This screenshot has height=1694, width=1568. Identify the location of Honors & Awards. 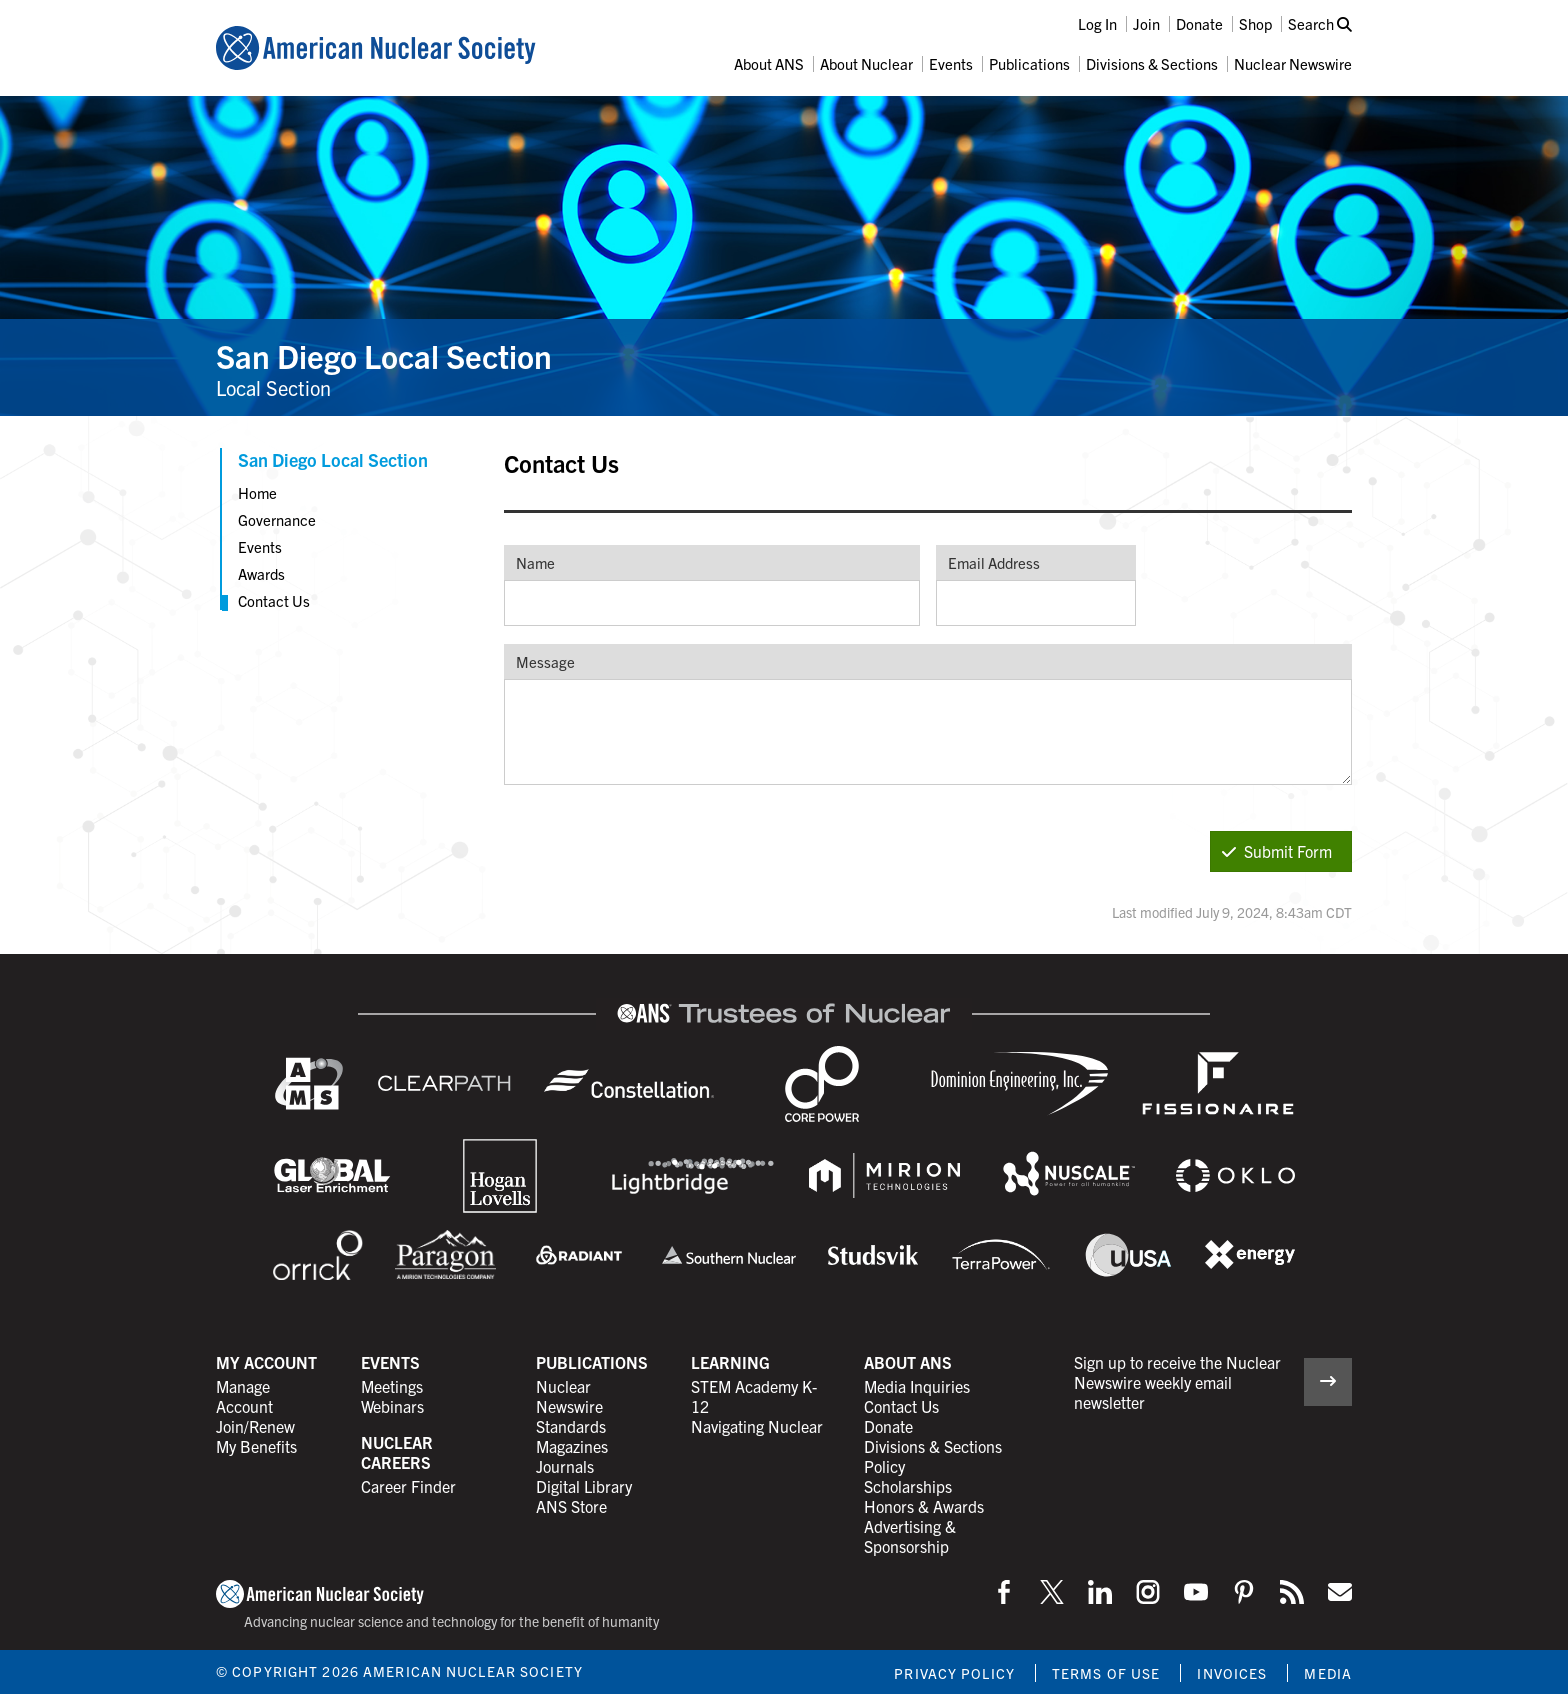
(924, 1506).